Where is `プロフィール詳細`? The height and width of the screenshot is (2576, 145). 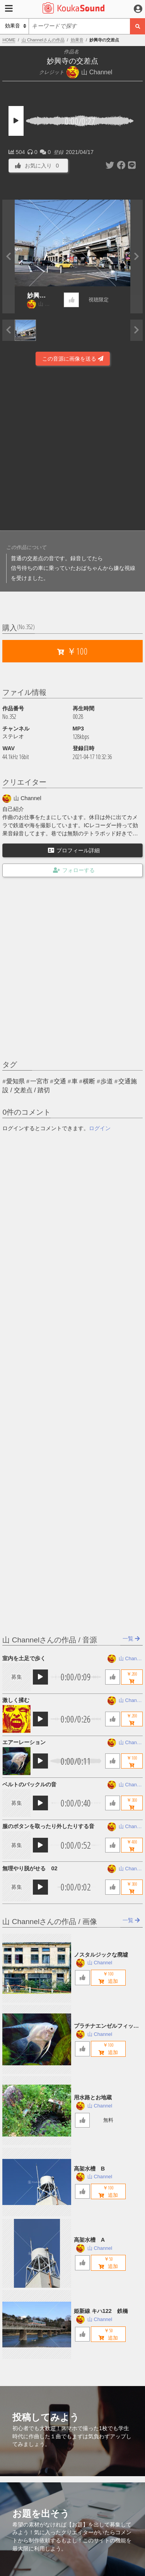 プロフィール詳細 is located at coordinates (74, 850).